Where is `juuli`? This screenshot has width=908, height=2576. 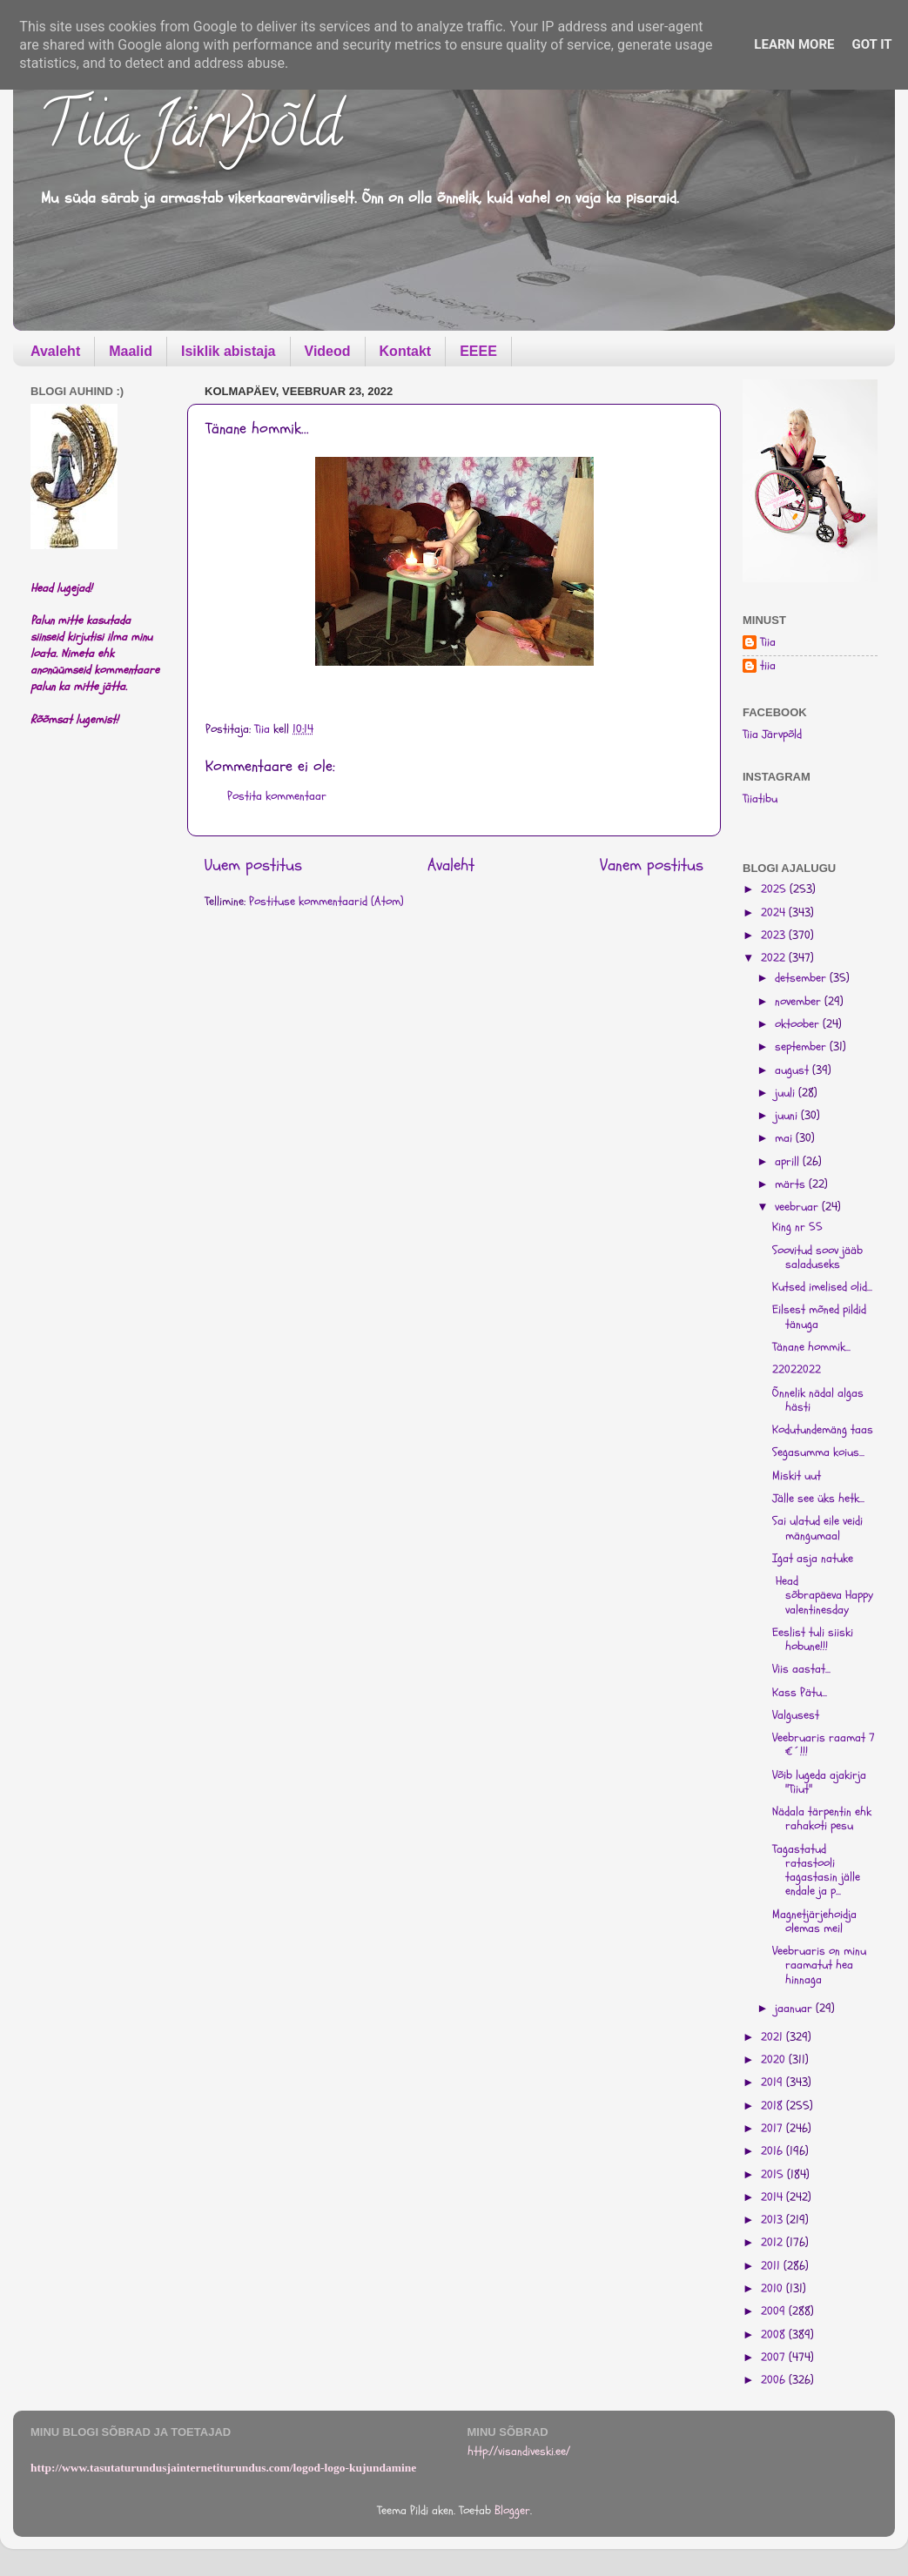
juuli is located at coordinates (786, 1093).